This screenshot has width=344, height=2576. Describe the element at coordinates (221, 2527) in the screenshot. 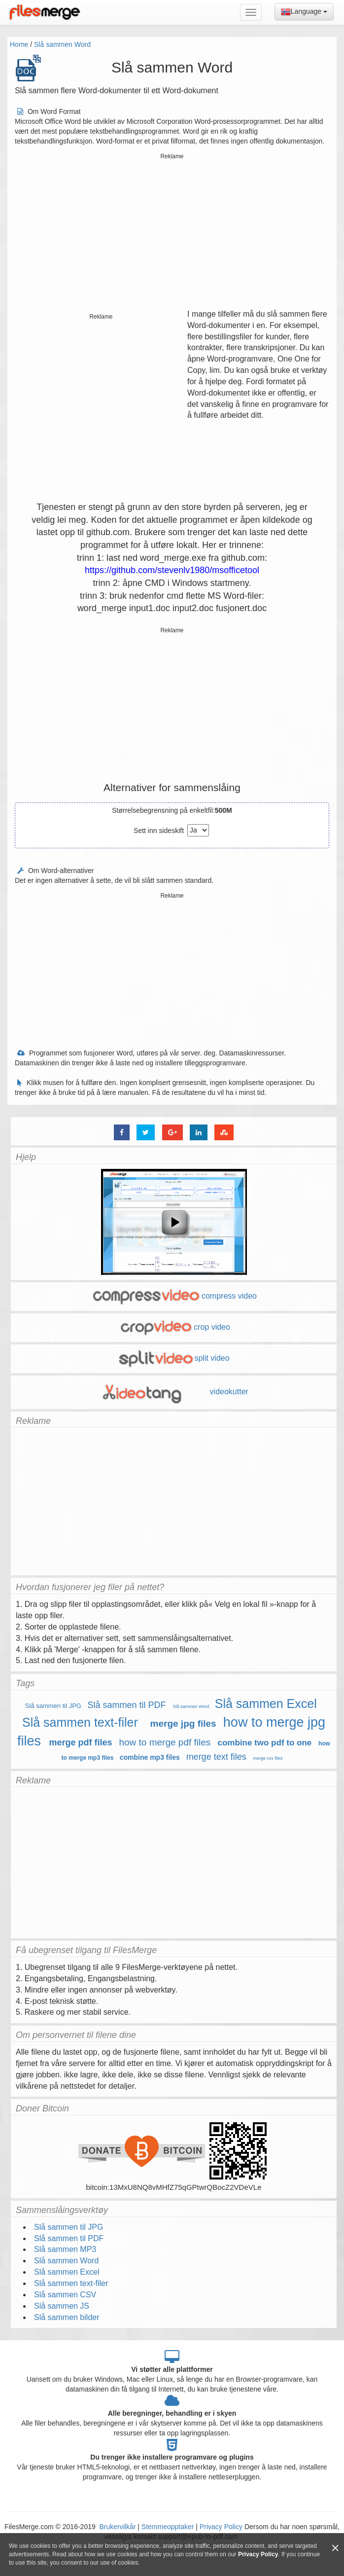

I see `Privacy Policy` at that location.